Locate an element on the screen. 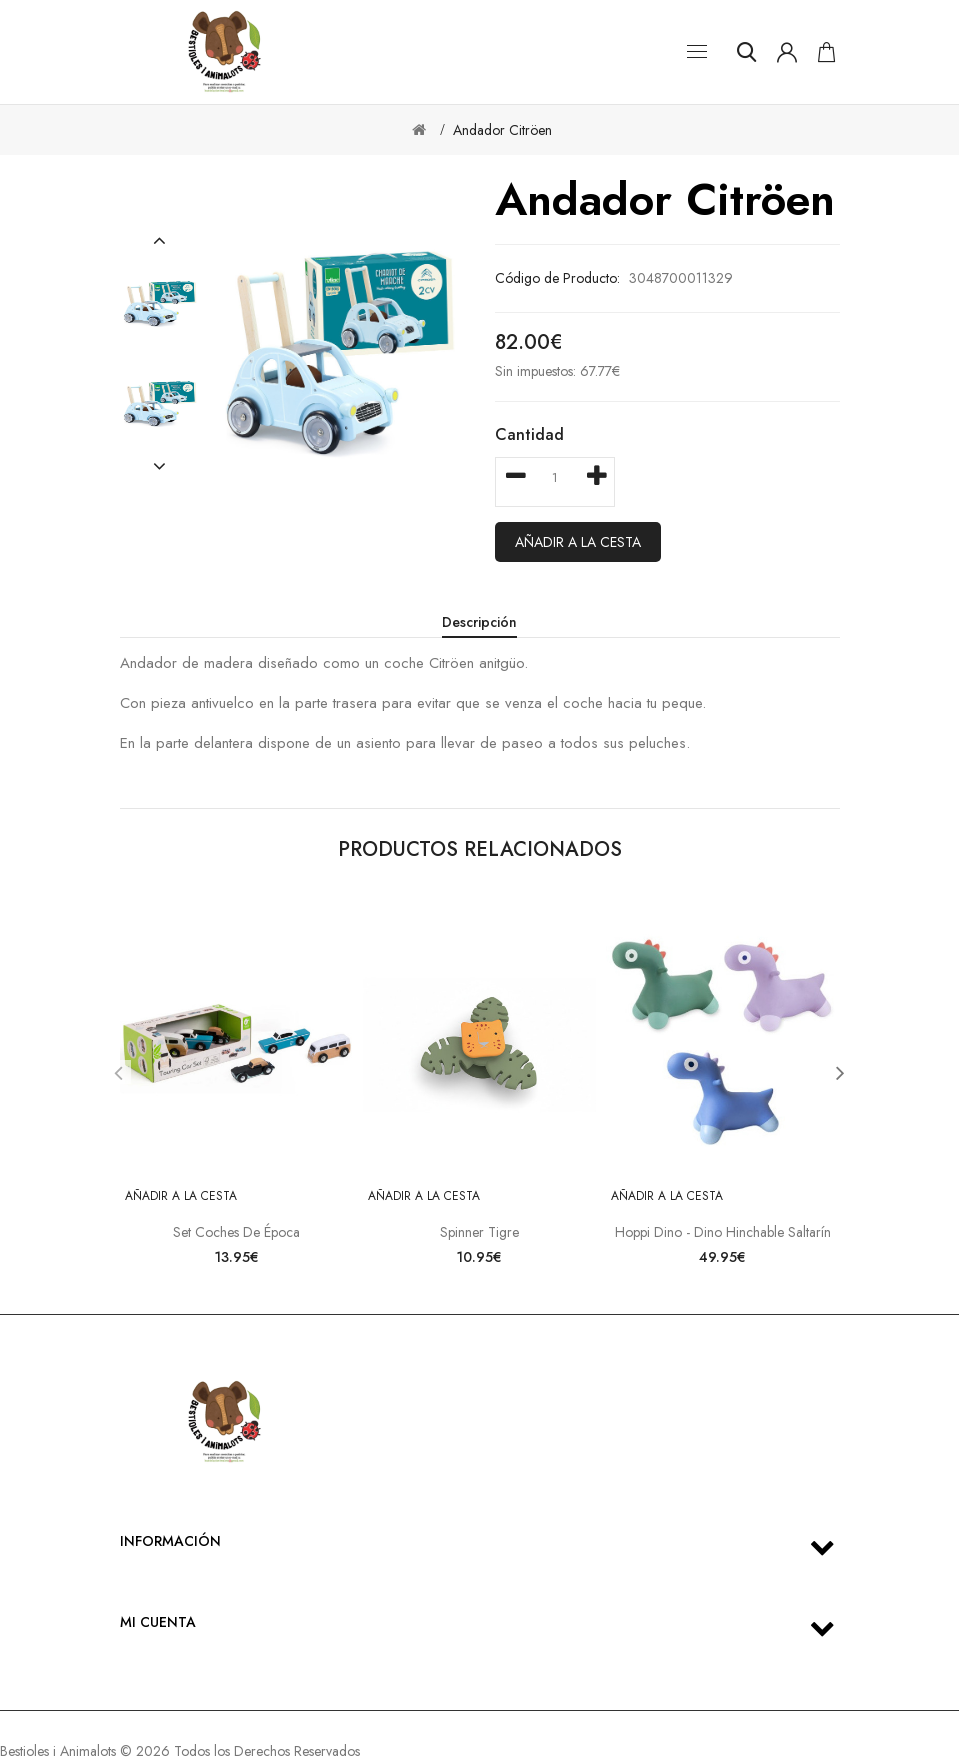 The height and width of the screenshot is (1761, 959). Andador Citröen is located at coordinates (502, 130).